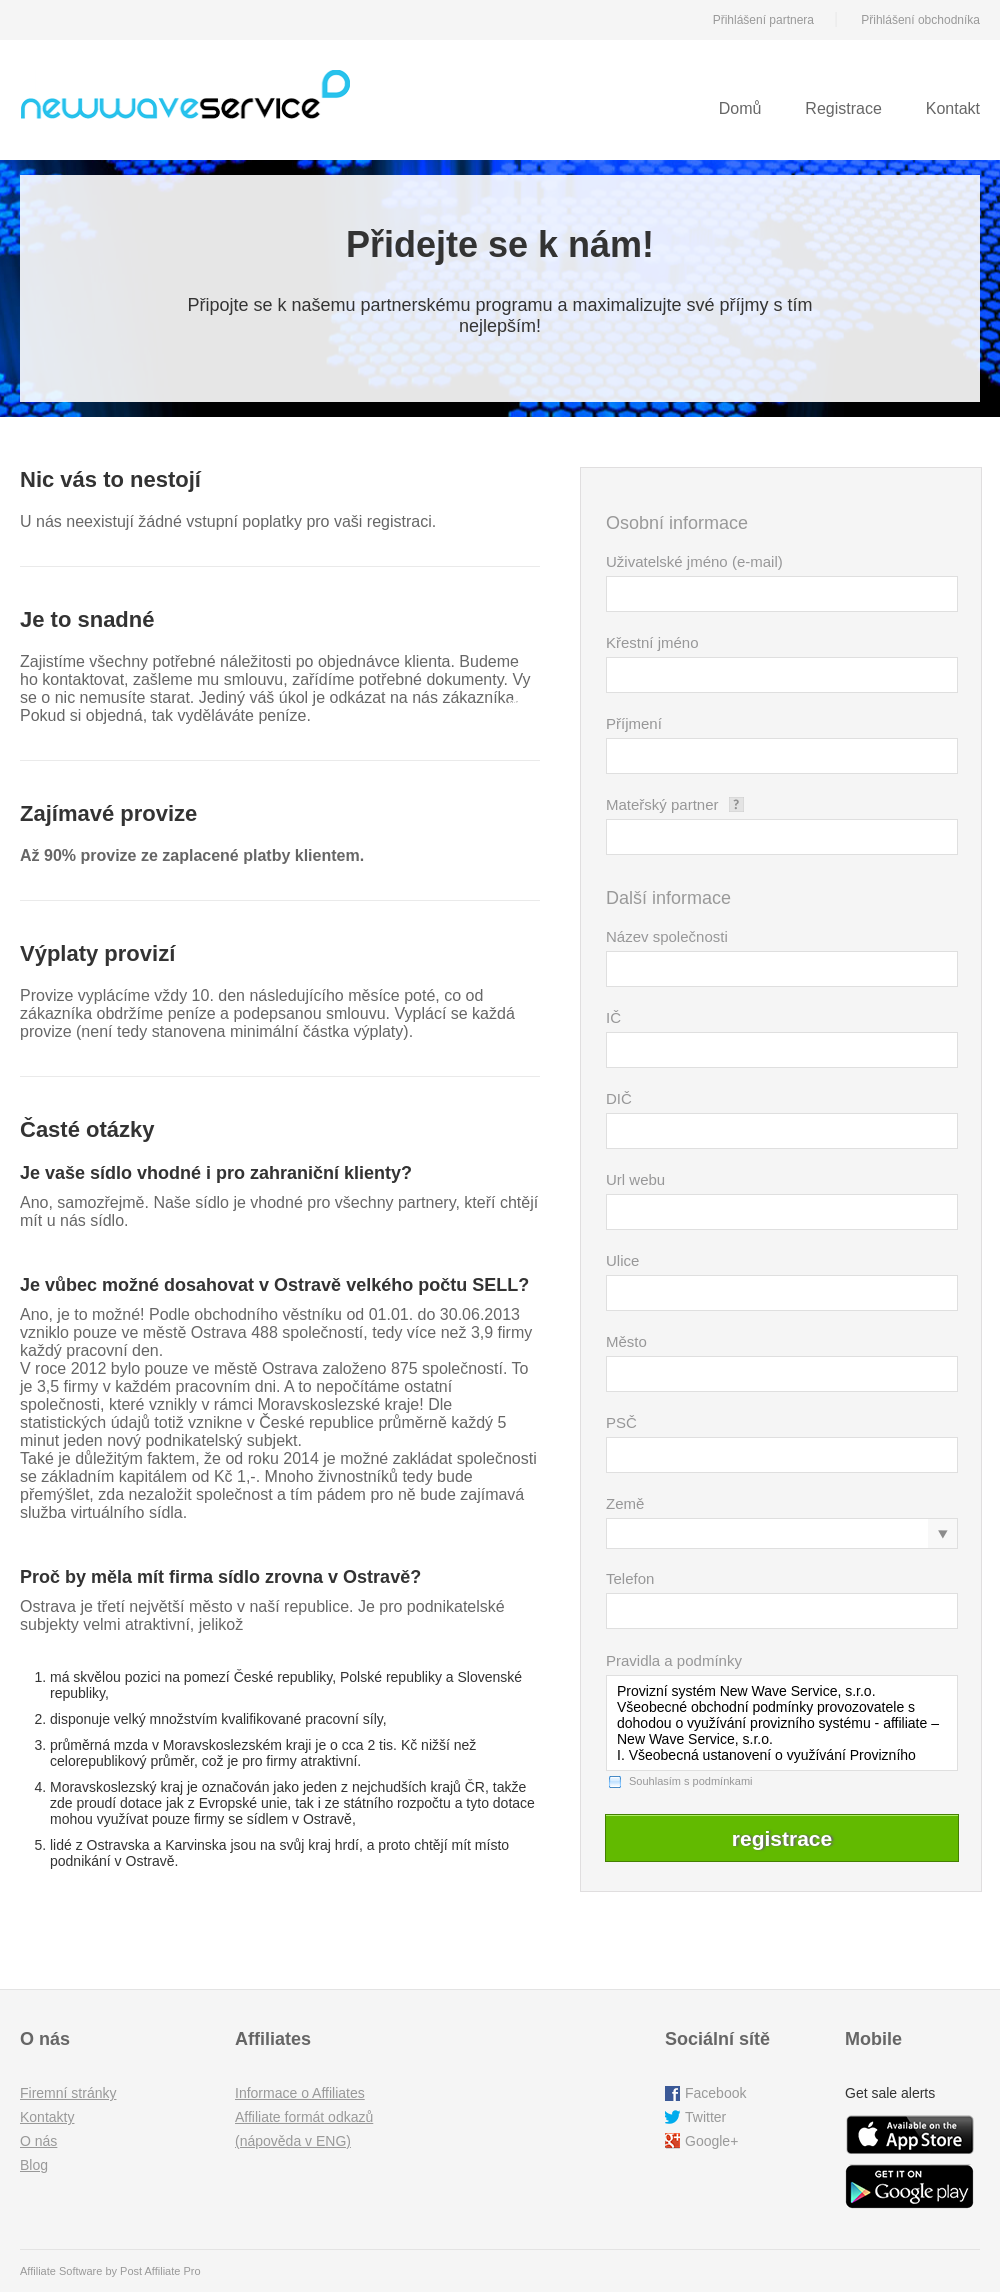  Describe the element at coordinates (34, 2165) in the screenshot. I see `Blog` at that location.